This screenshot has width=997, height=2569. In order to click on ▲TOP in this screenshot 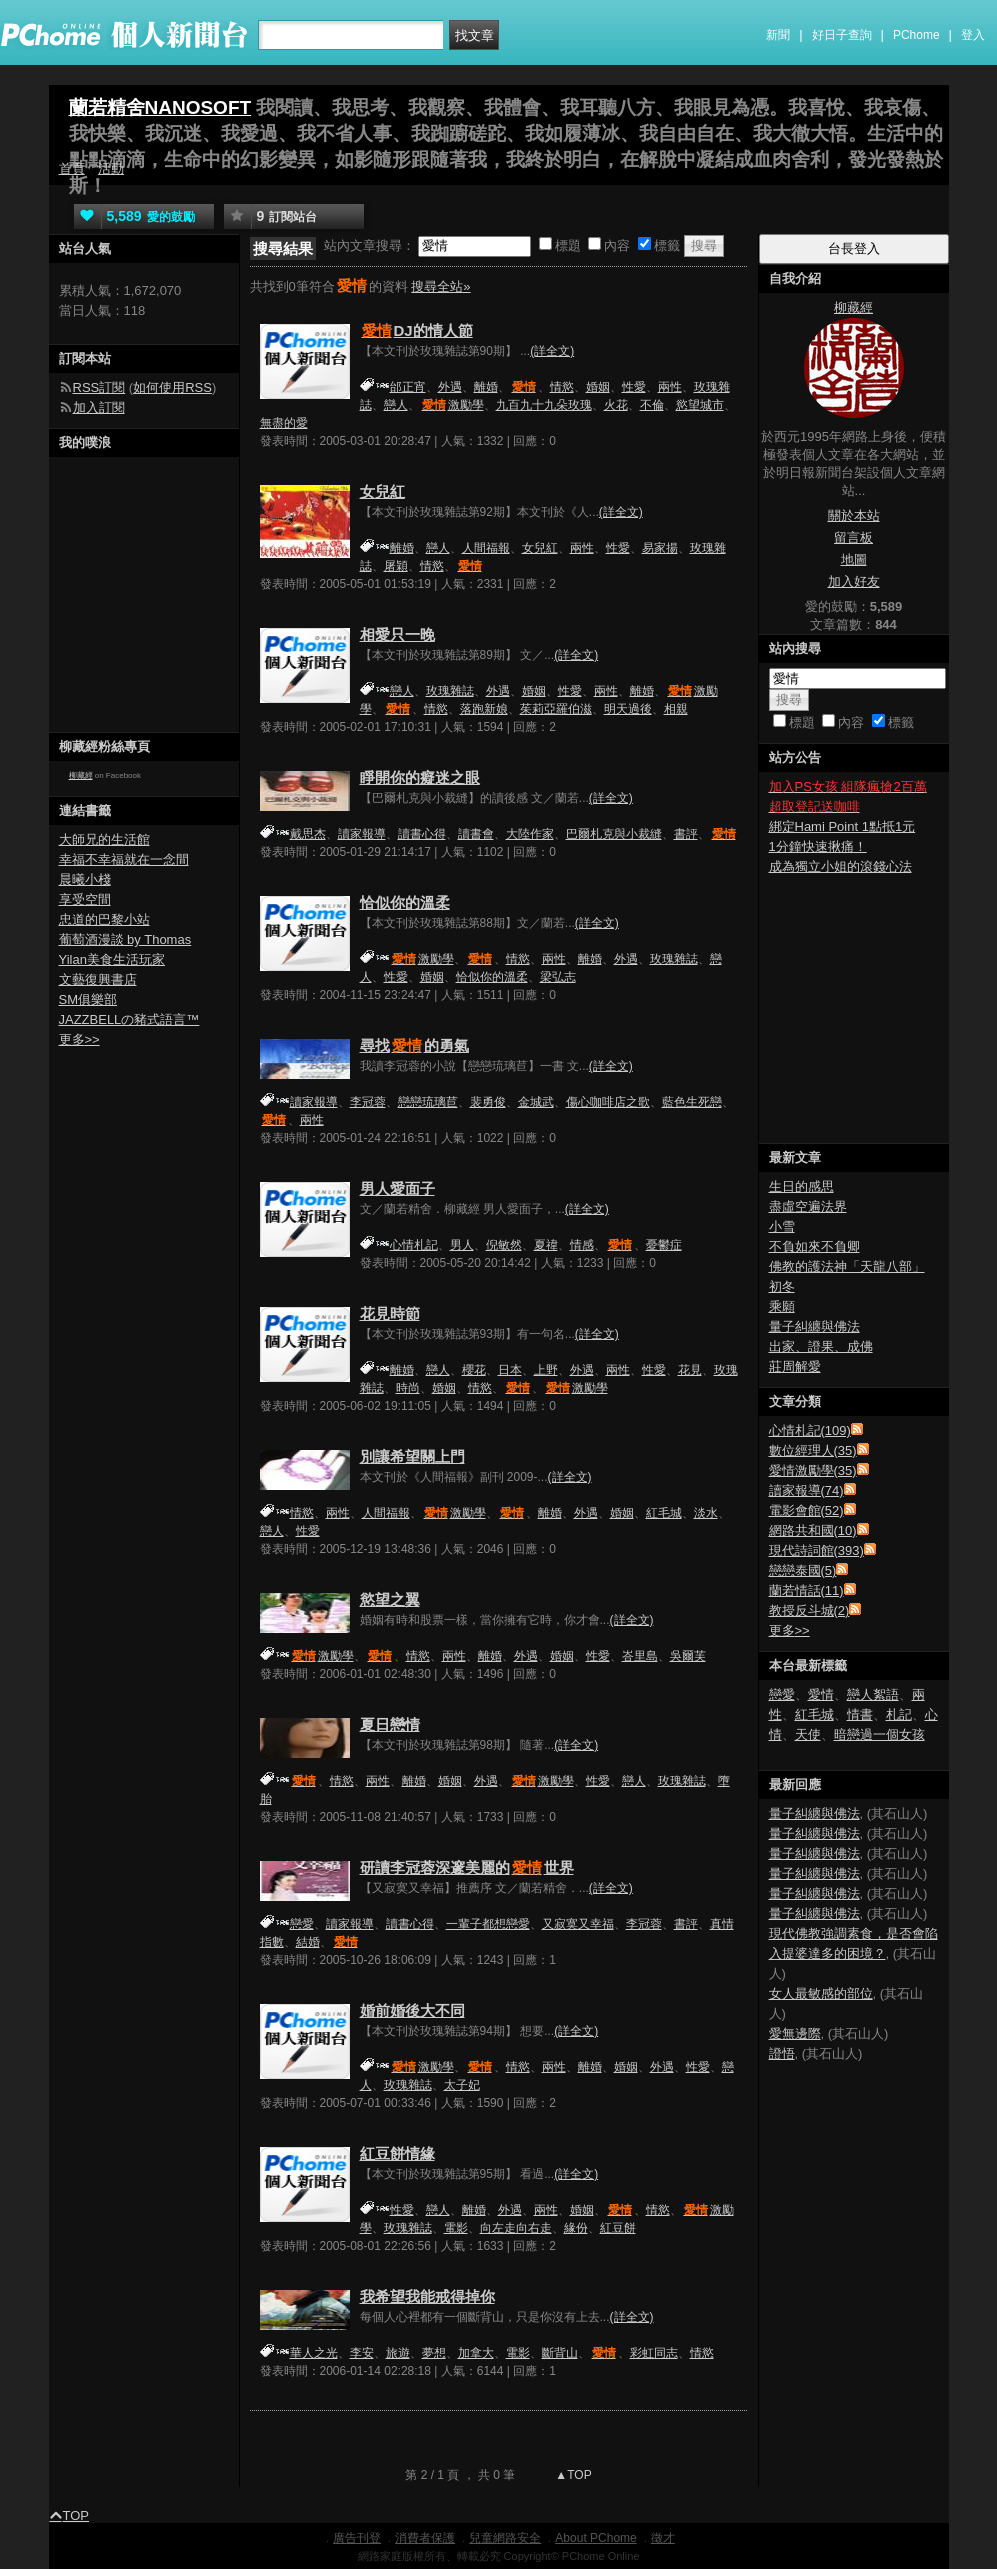, I will do `click(572, 2475)`.